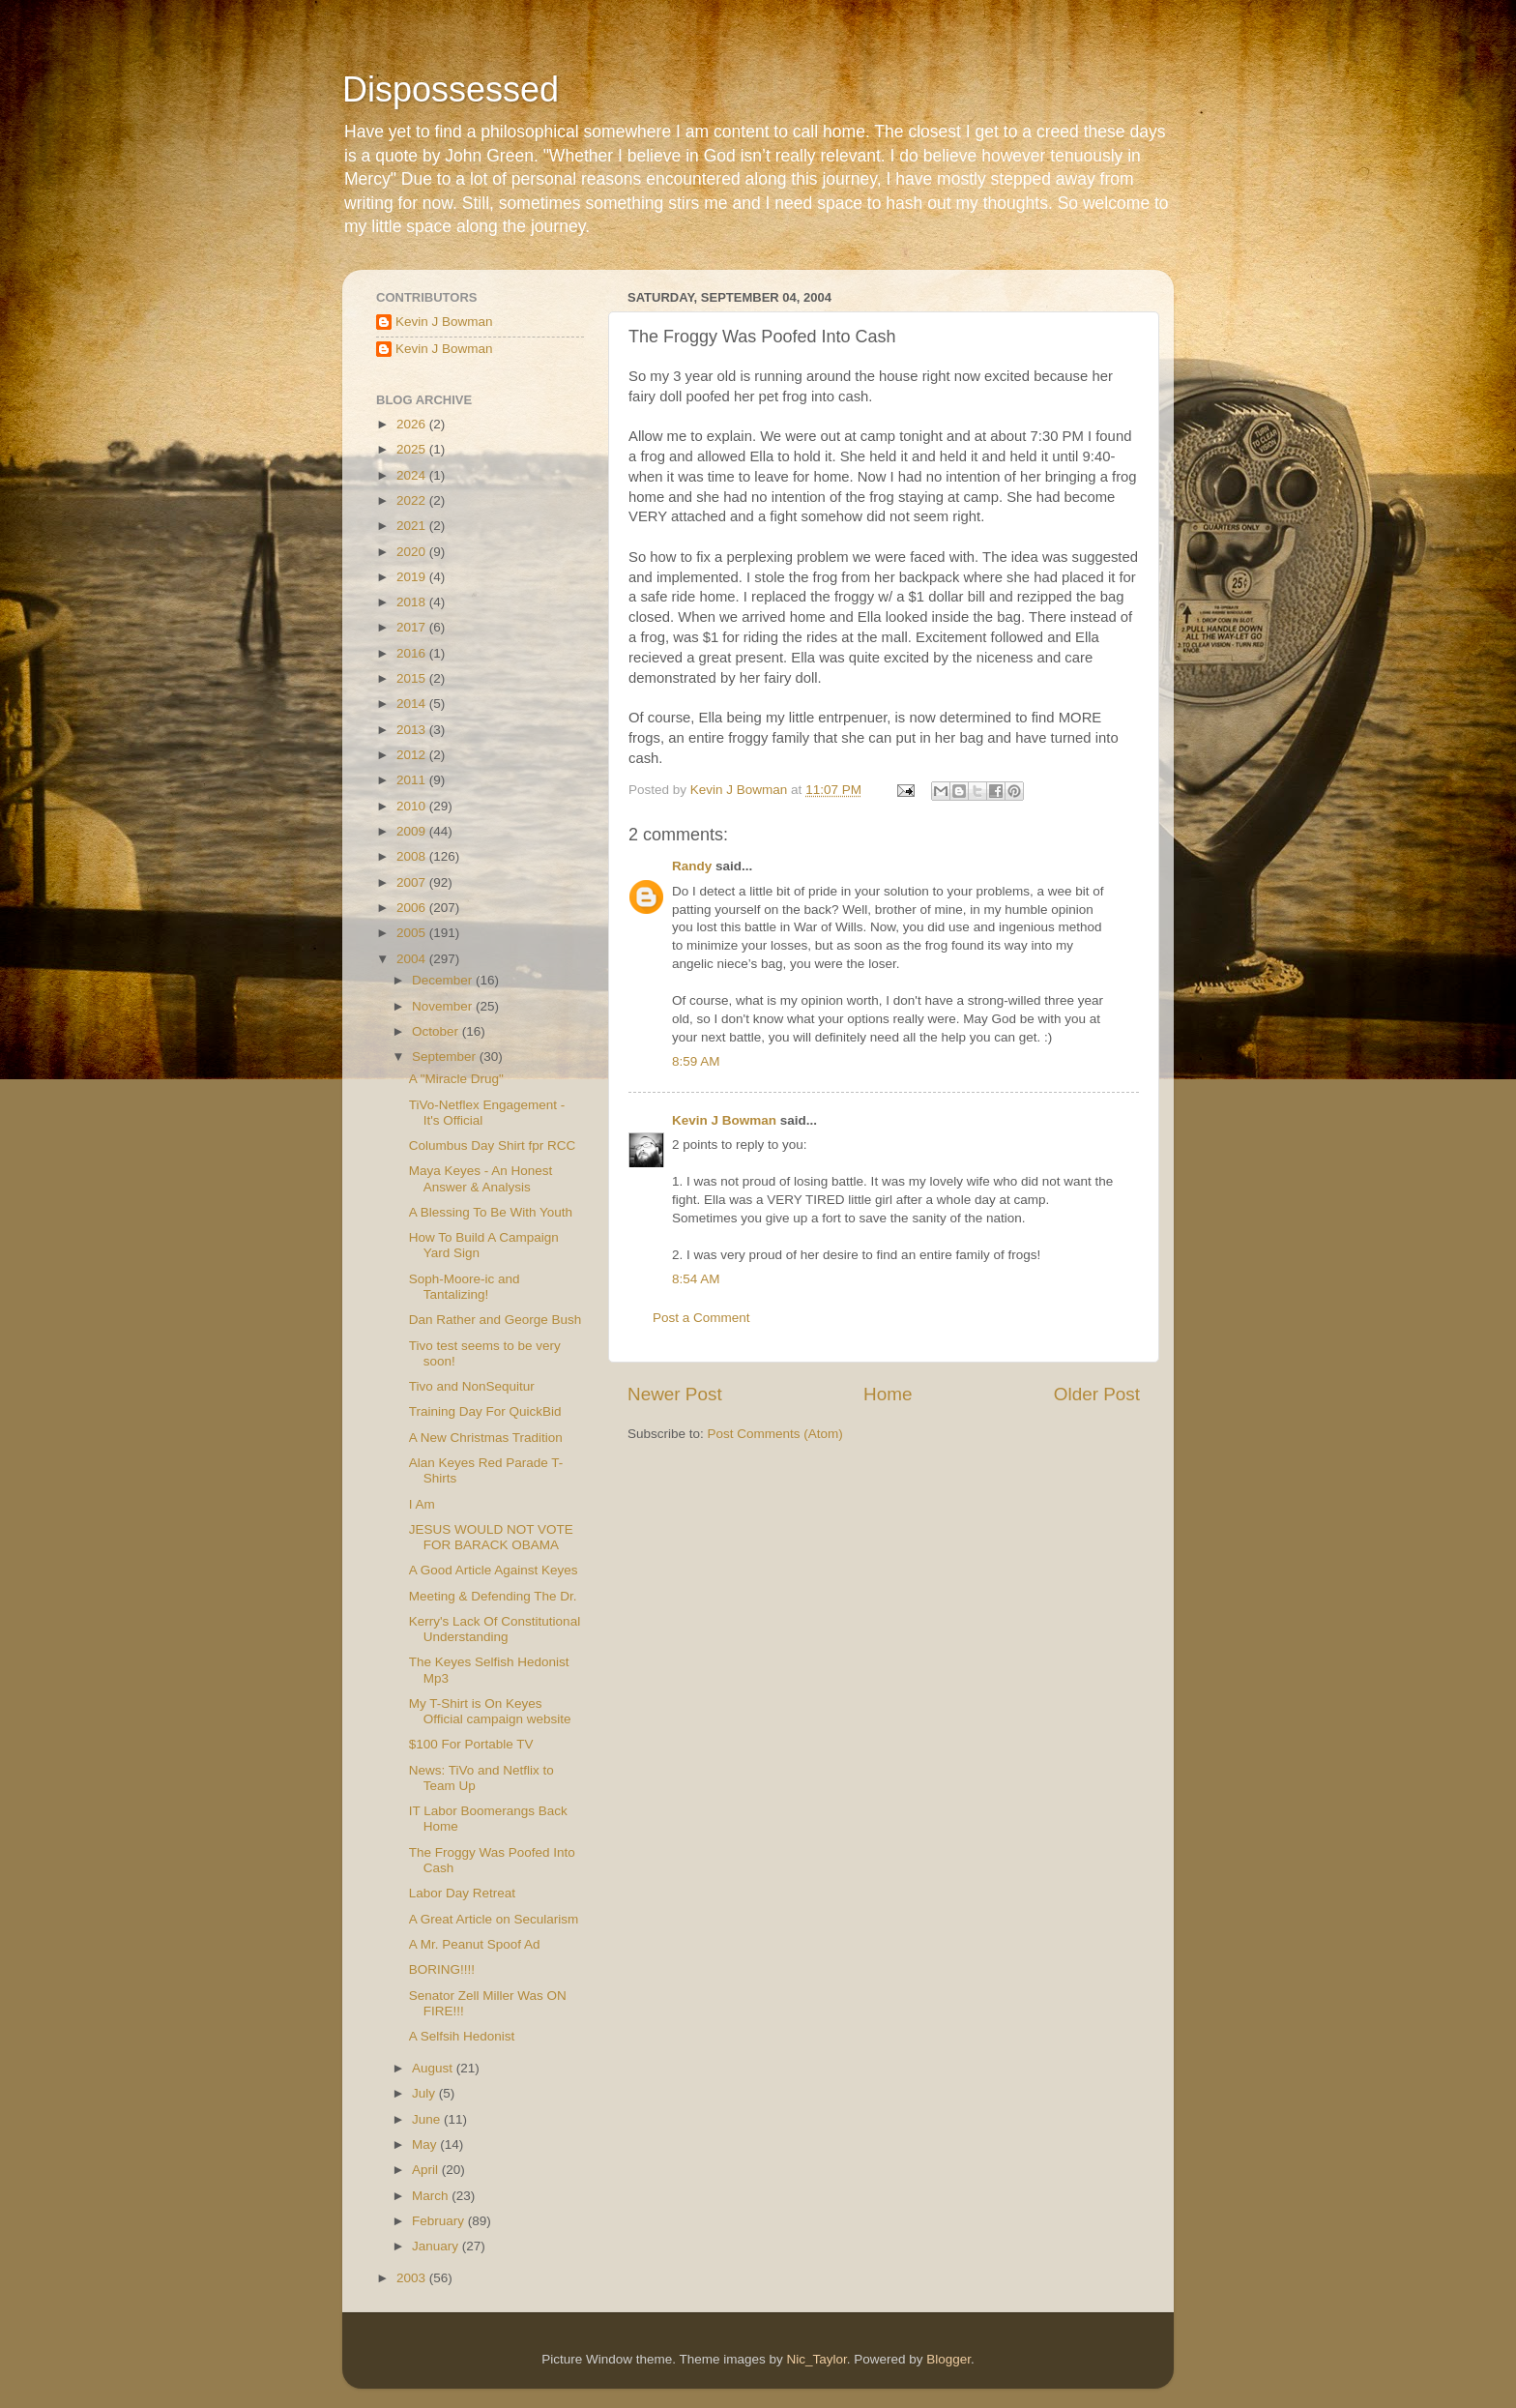  I want to click on A Great Article on Secularism, so click(494, 1919).